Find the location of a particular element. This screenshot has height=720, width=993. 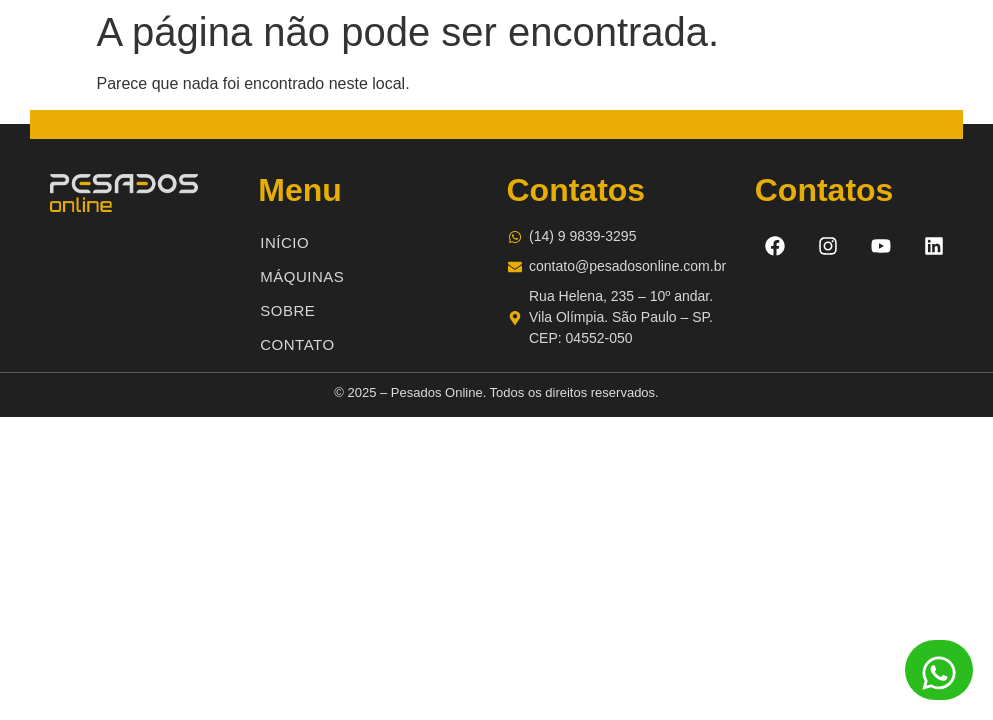

Início is located at coordinates (284, 242).